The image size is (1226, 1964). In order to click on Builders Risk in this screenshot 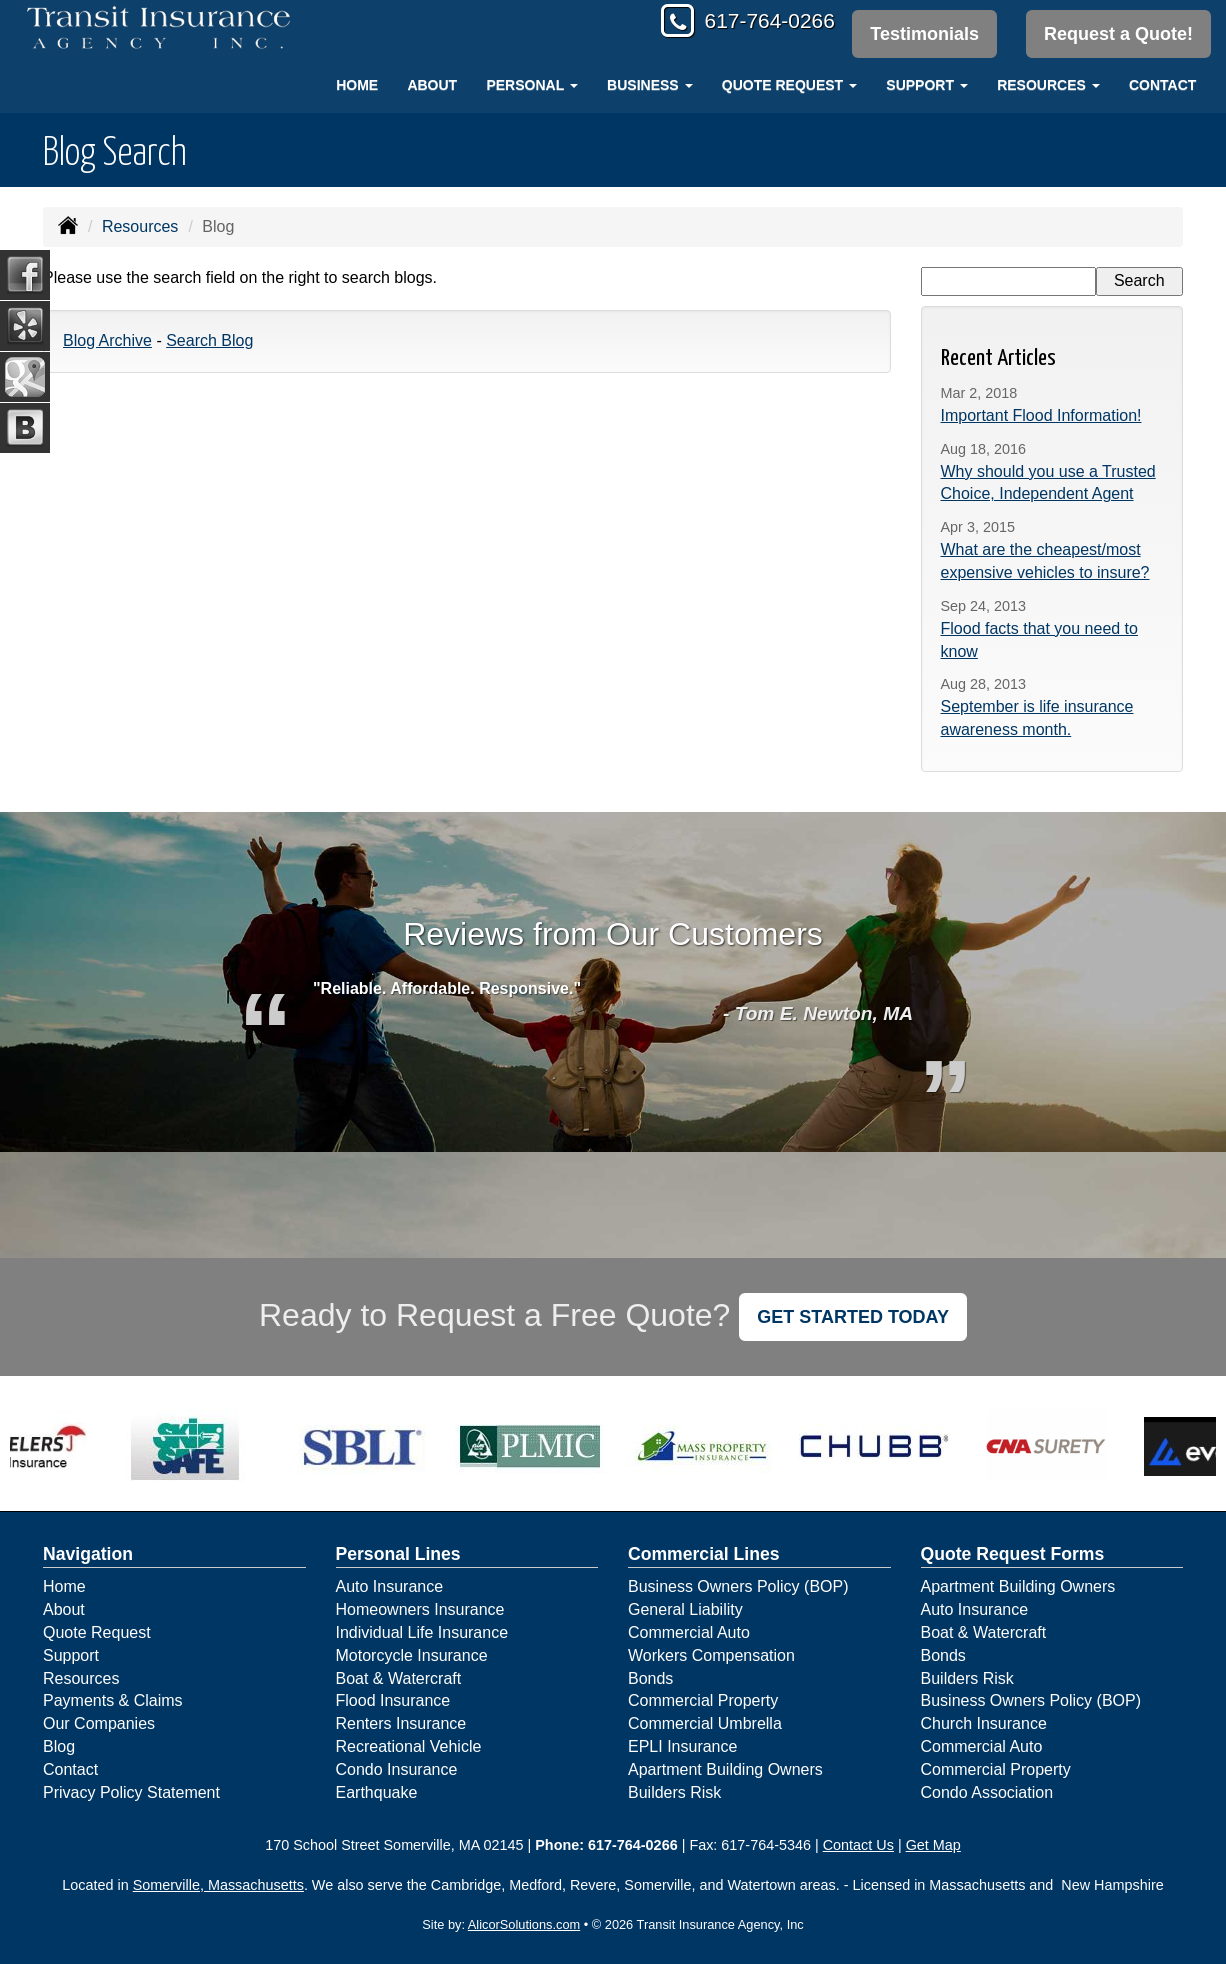, I will do `click(674, 1792)`.